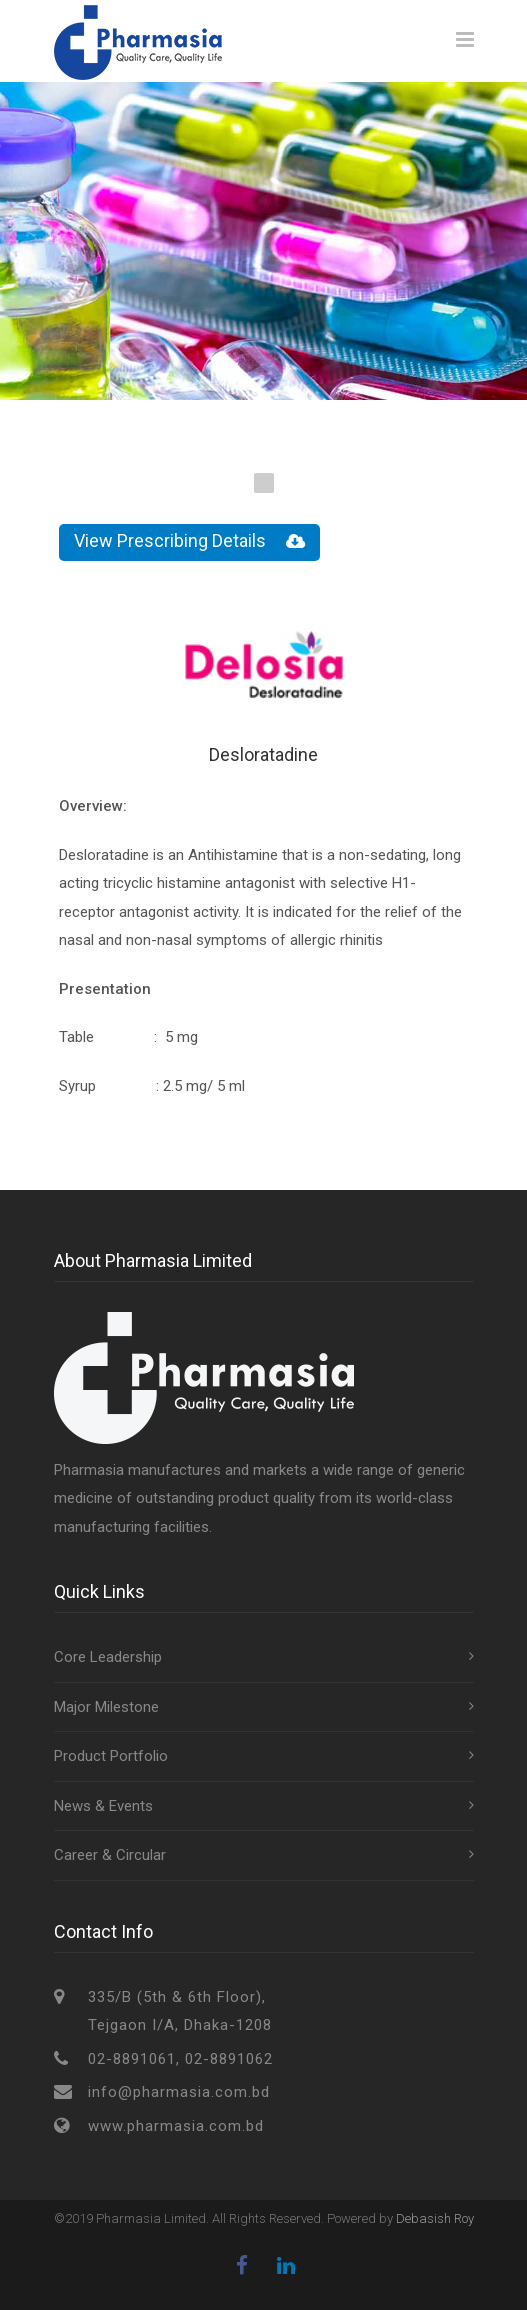 Image resolution: width=527 pixels, height=2310 pixels. What do you see at coordinates (435, 2218) in the screenshot?
I see `Debasish Roy` at bounding box center [435, 2218].